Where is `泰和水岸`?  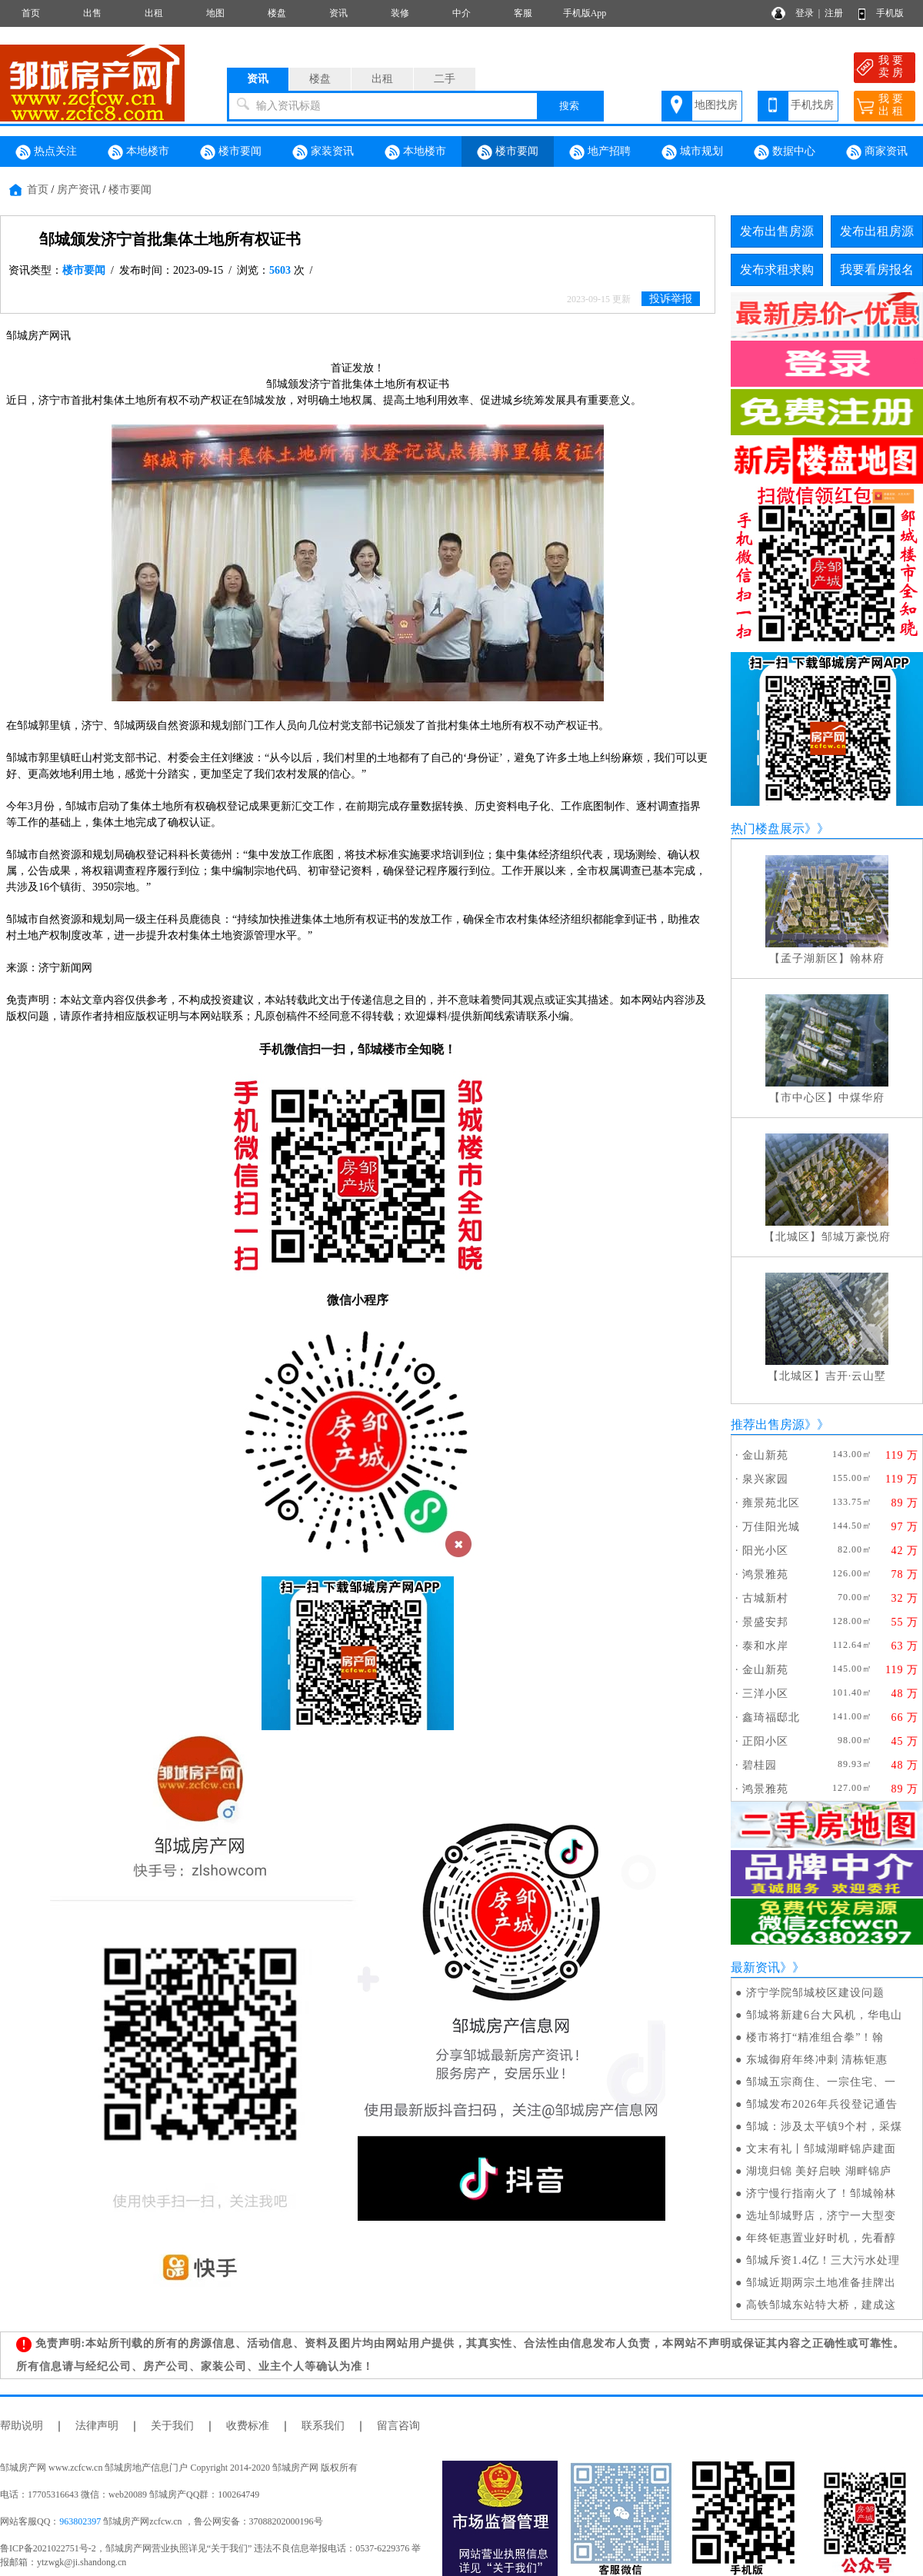 泰和水岸 is located at coordinates (765, 1646).